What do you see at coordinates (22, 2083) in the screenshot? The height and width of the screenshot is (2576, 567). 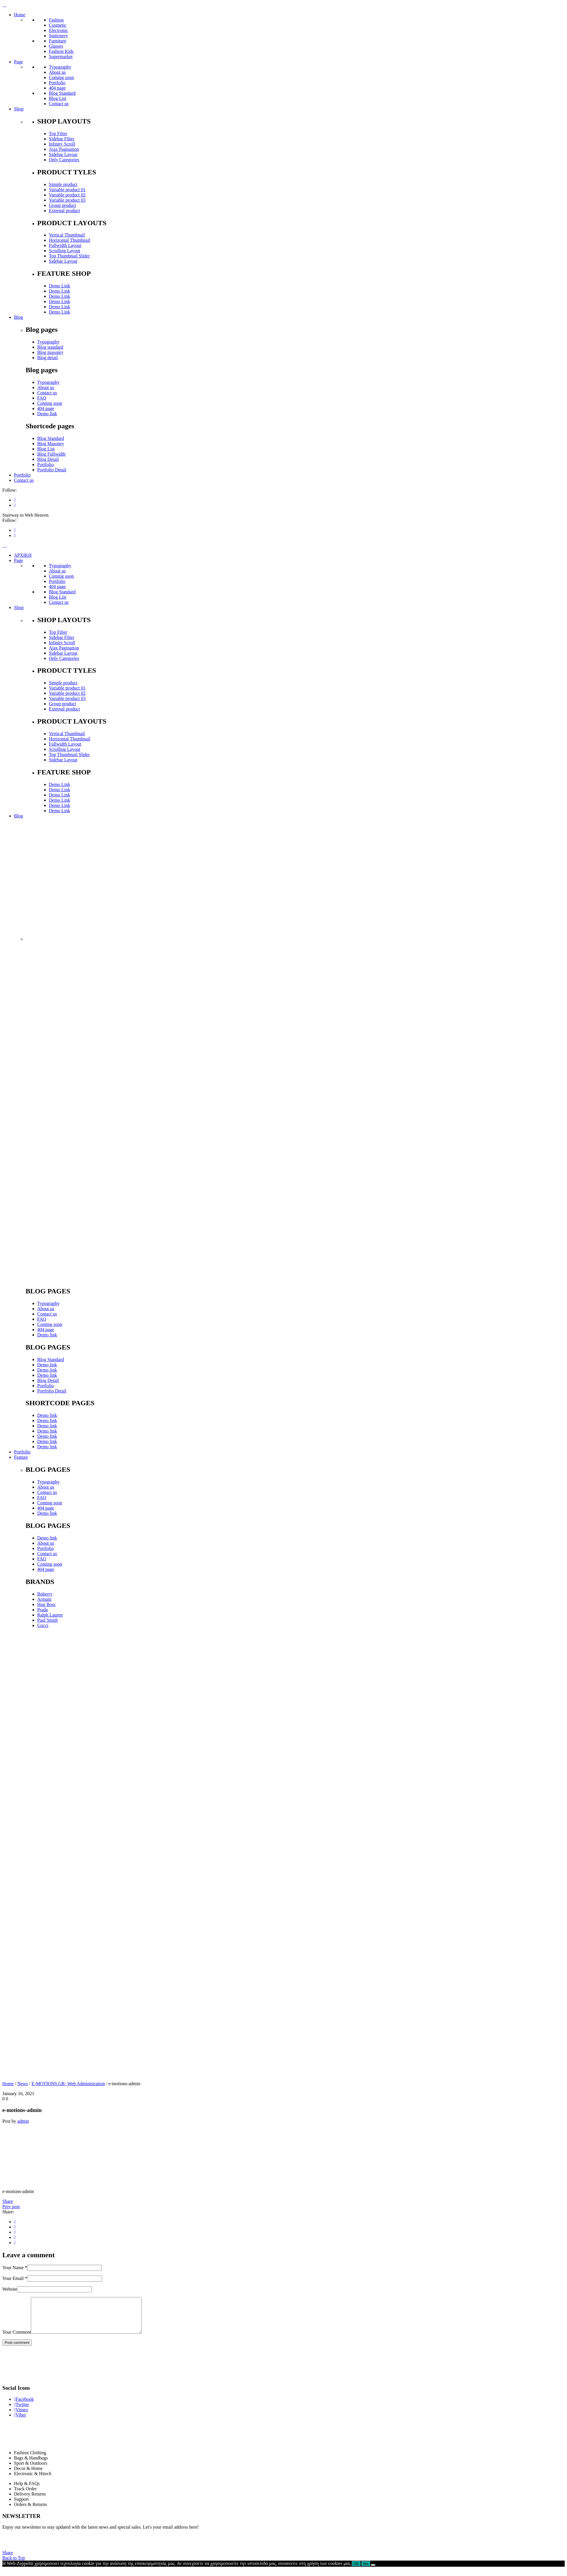 I see `News` at bounding box center [22, 2083].